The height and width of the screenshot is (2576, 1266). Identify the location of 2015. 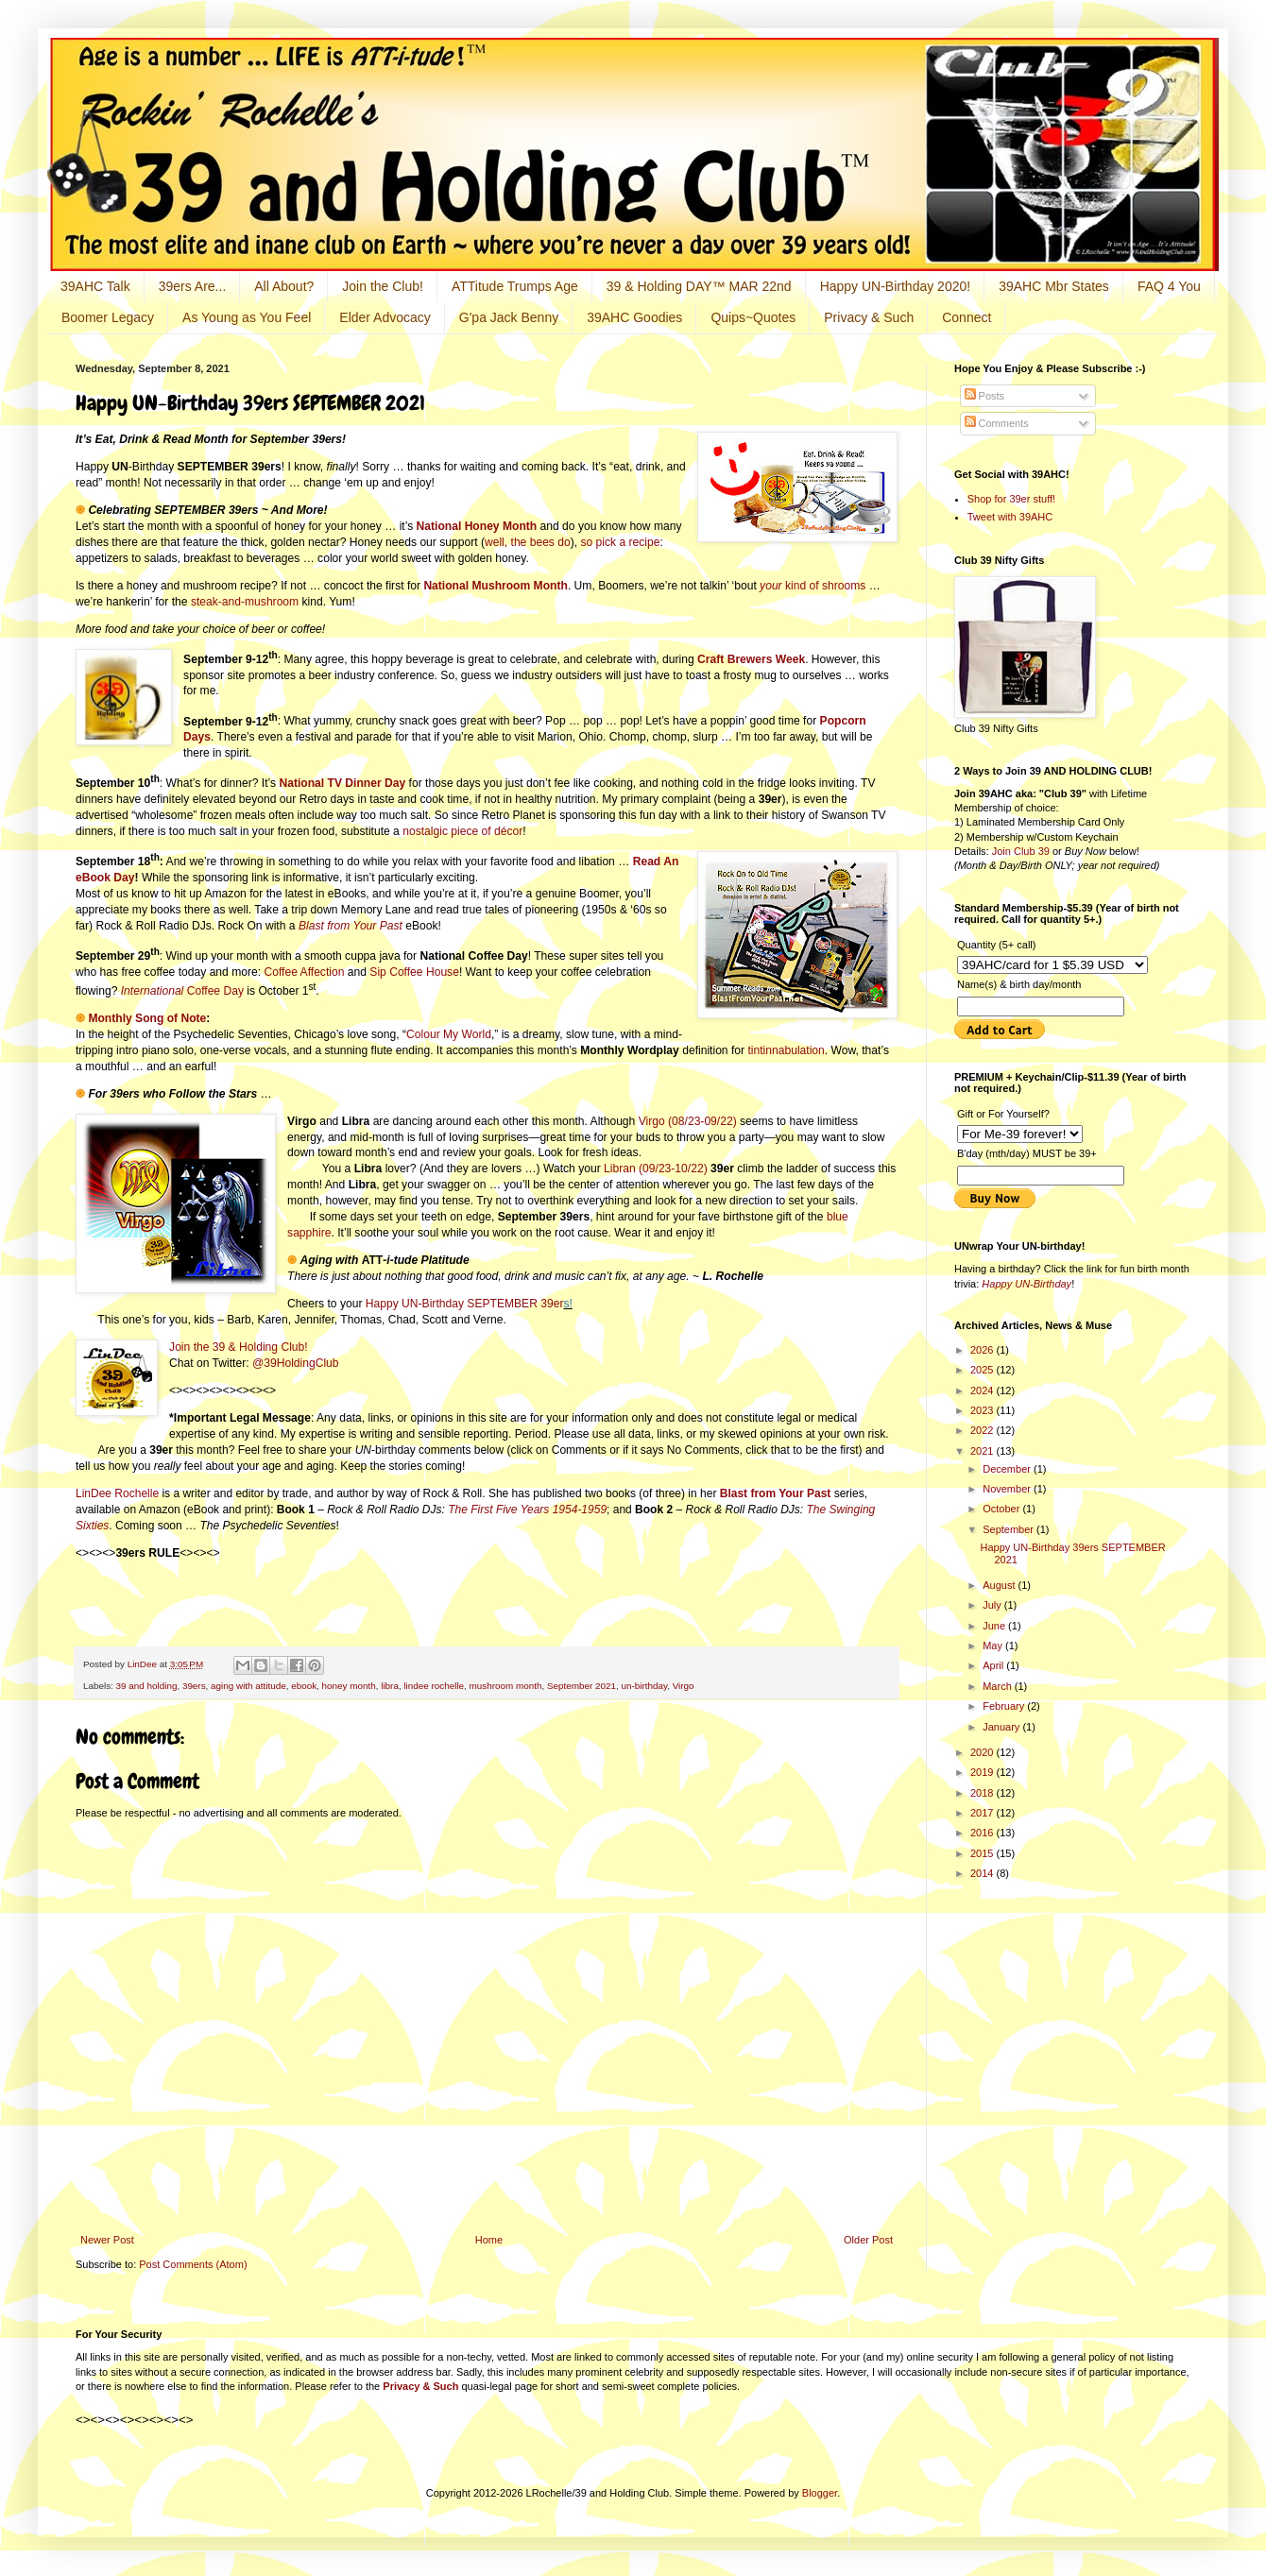
(983, 1853).